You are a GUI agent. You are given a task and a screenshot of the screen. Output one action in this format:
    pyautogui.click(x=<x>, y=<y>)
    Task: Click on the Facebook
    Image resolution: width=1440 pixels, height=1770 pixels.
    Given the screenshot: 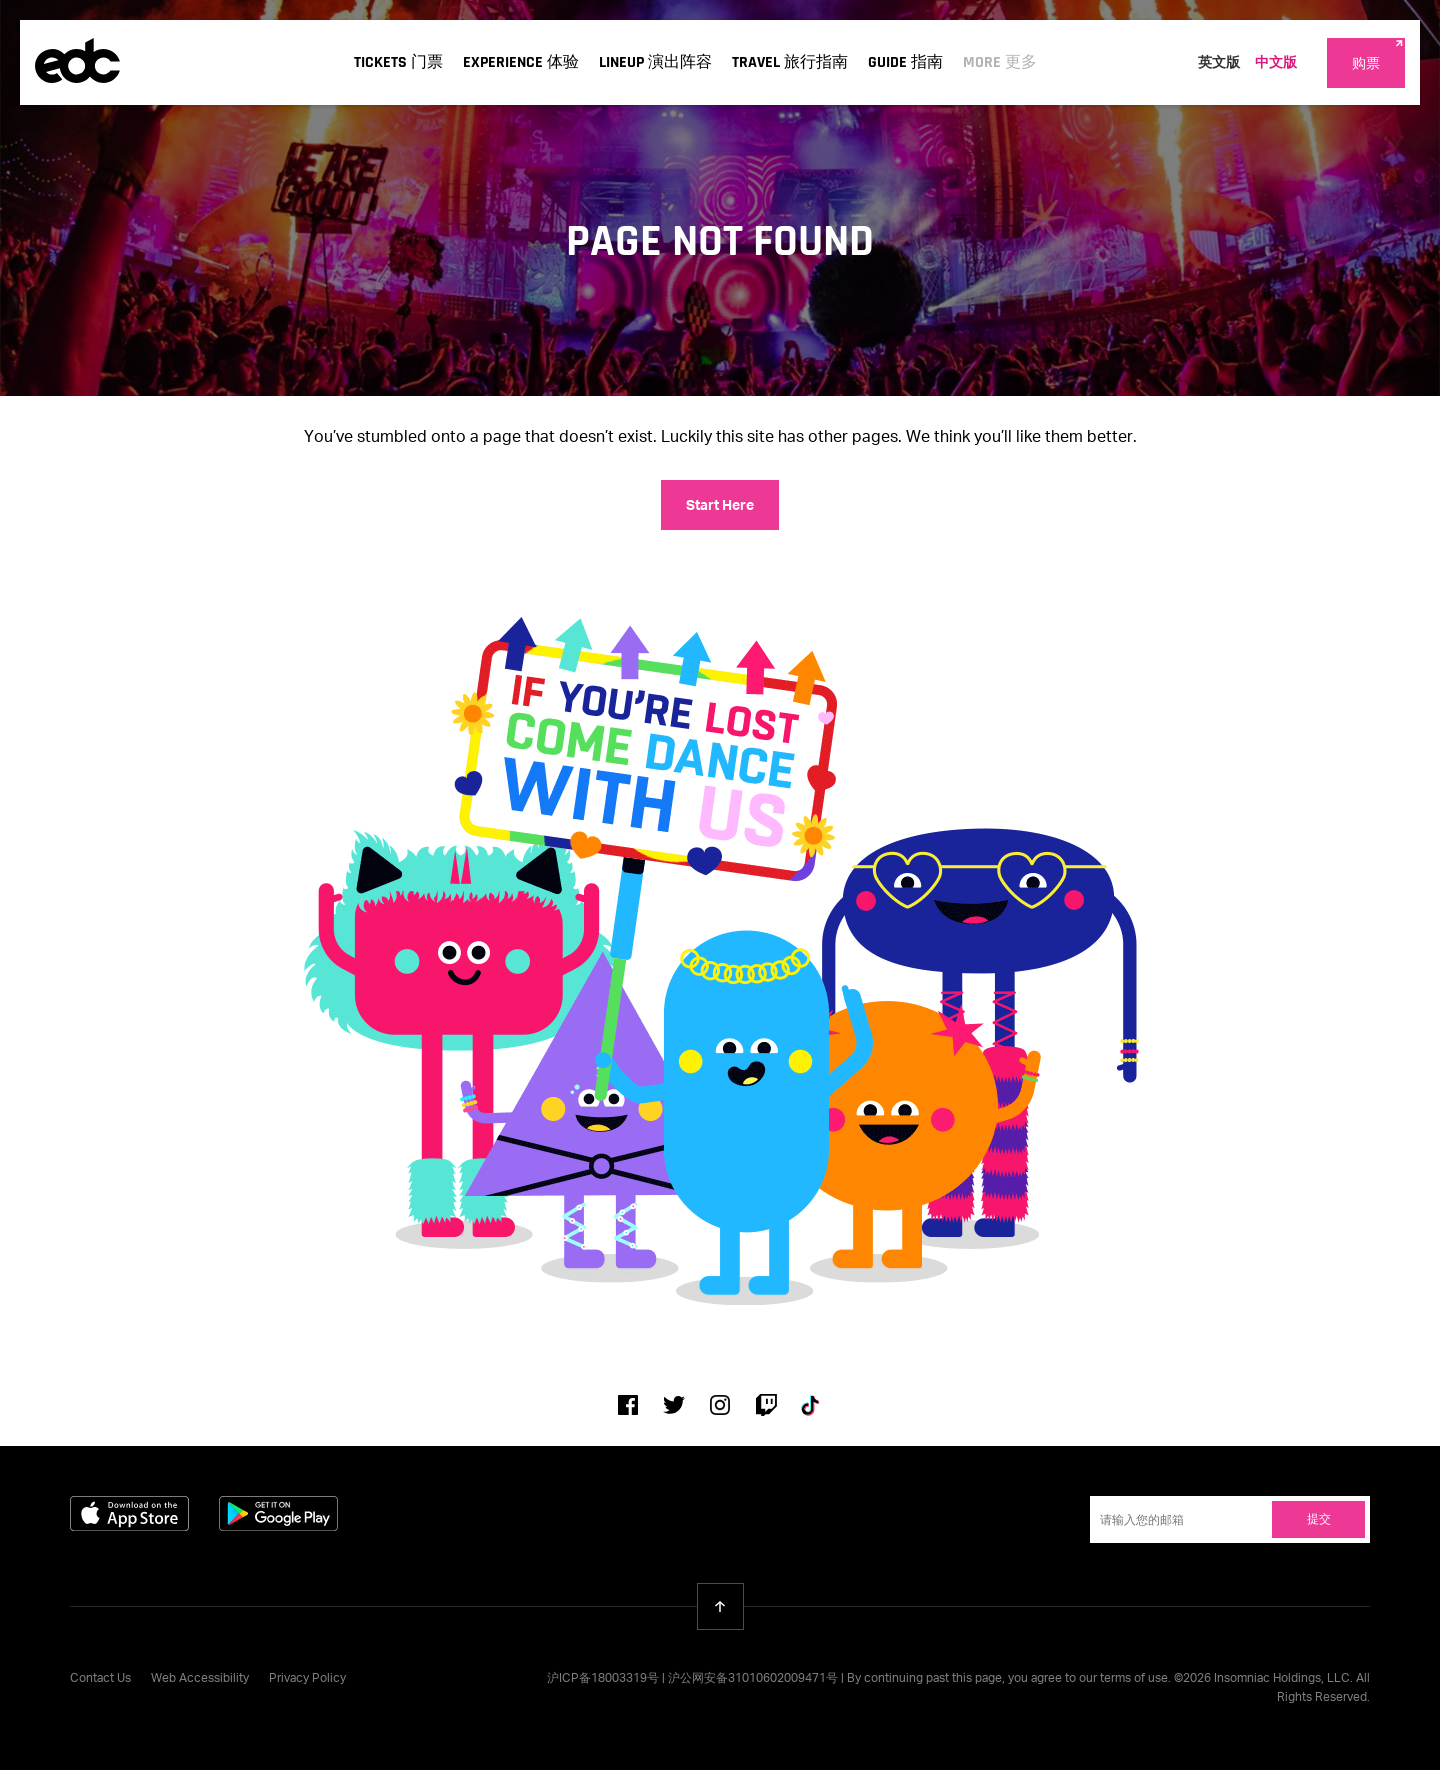 What is the action you would take?
    pyautogui.click(x=628, y=1405)
    